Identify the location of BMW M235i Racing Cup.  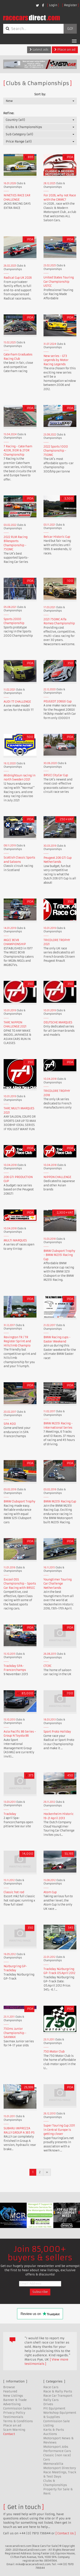
(60, 1501).